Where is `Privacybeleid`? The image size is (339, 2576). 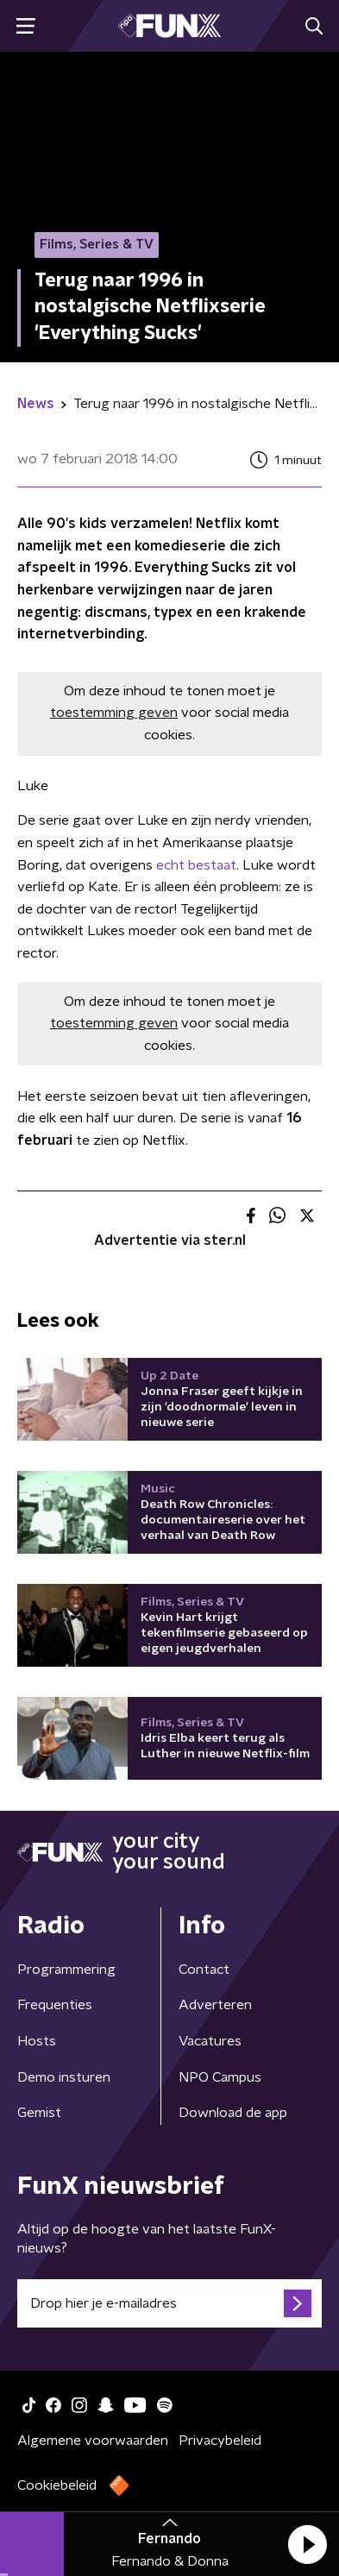
Privacybeleid is located at coordinates (220, 2440).